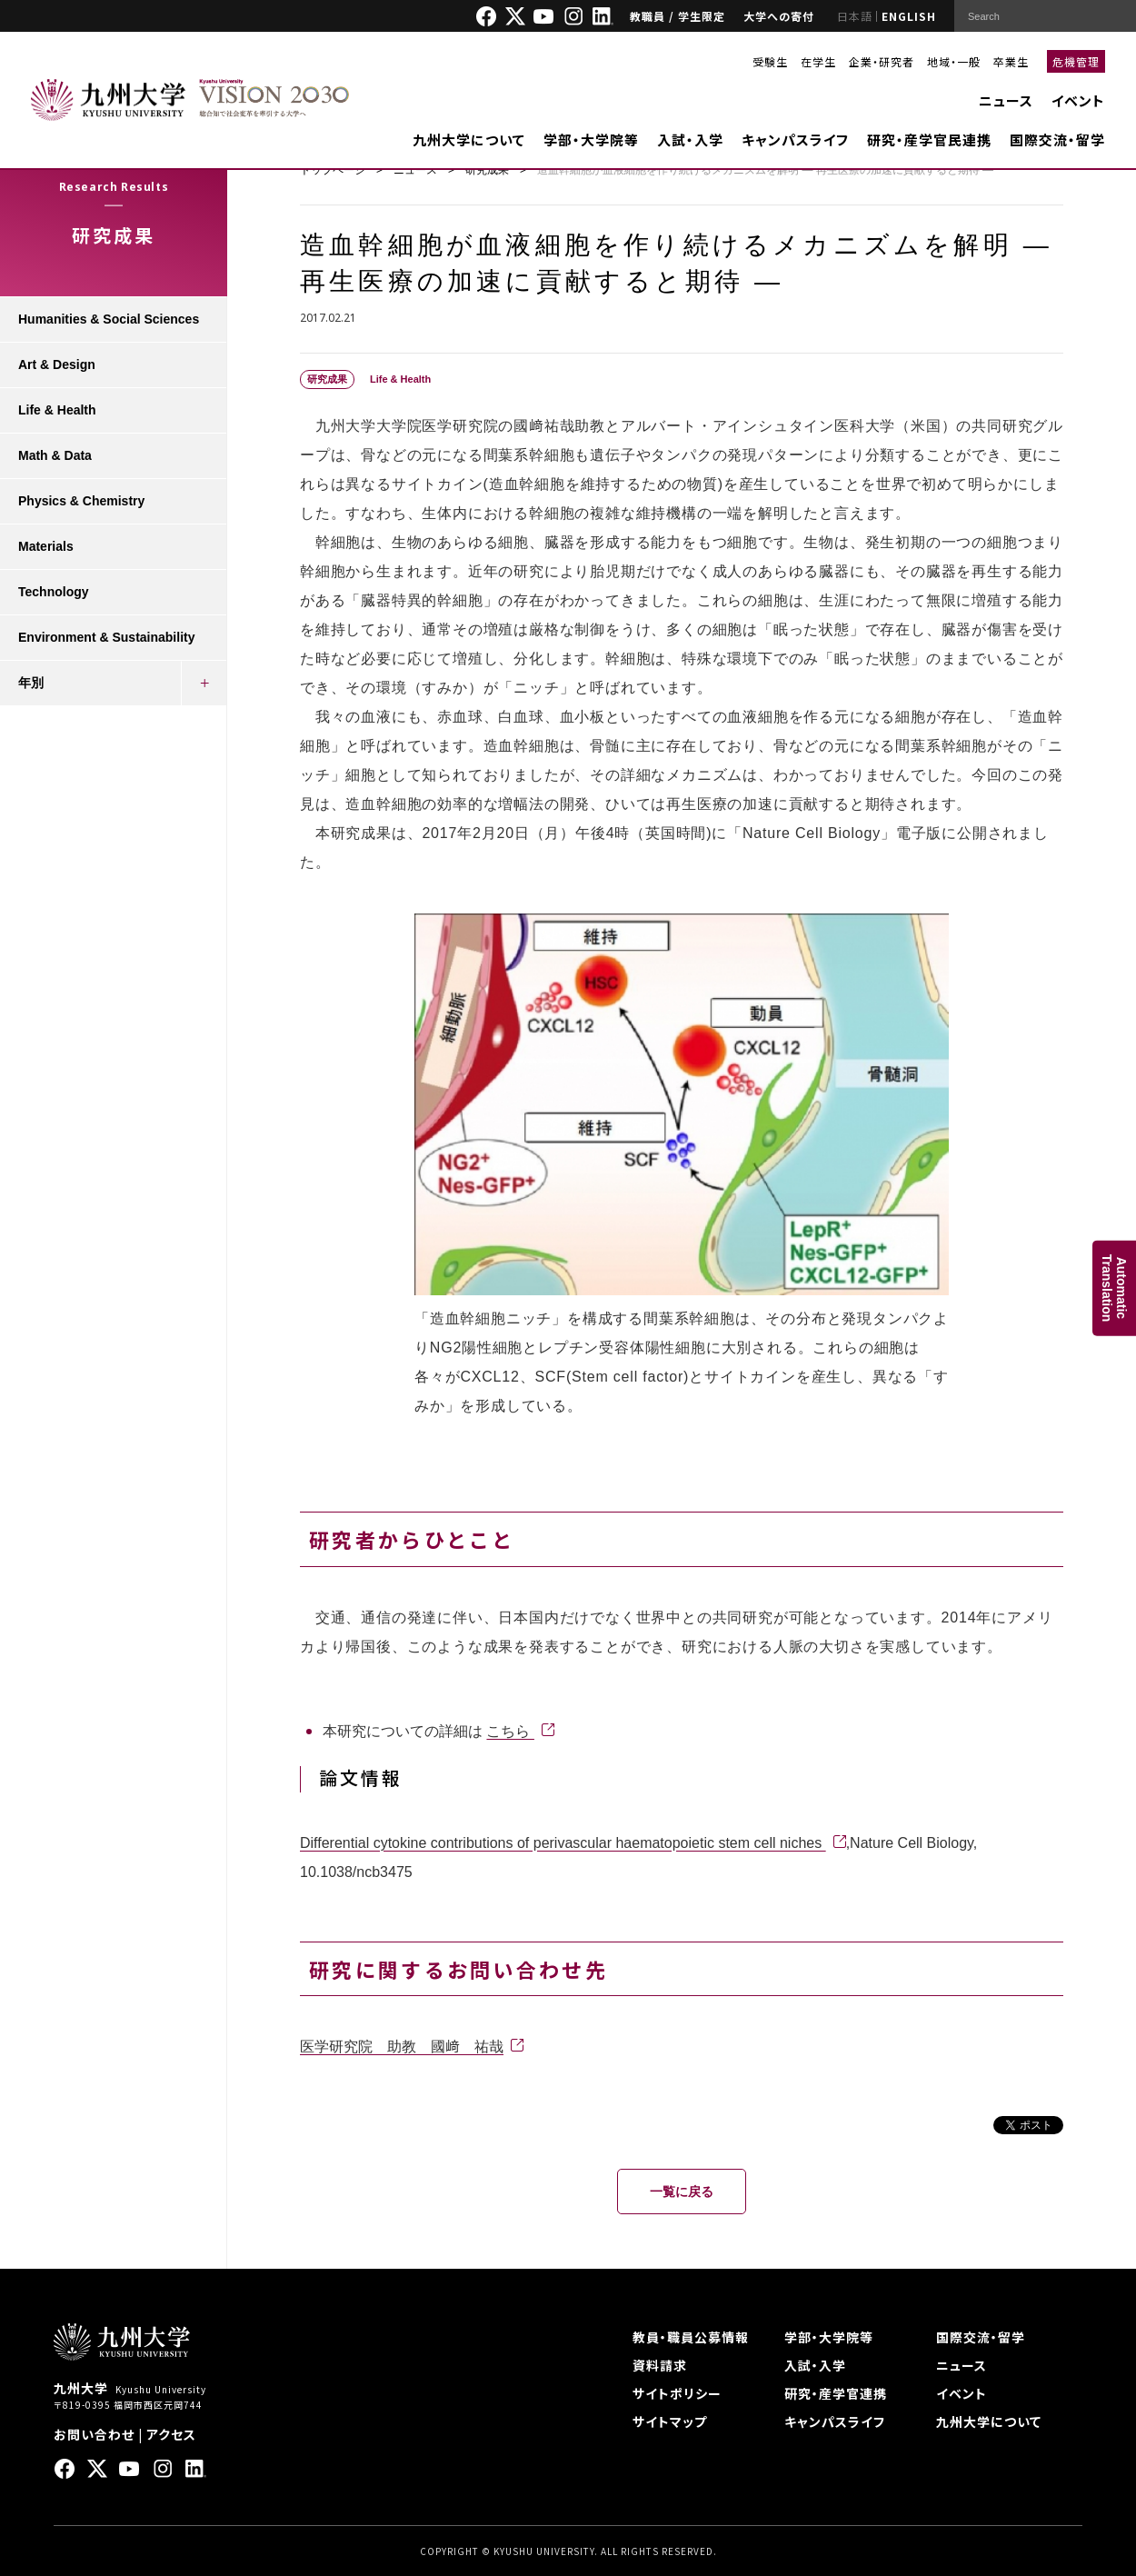  I want to click on Humanities & Social Sciences, so click(108, 319).